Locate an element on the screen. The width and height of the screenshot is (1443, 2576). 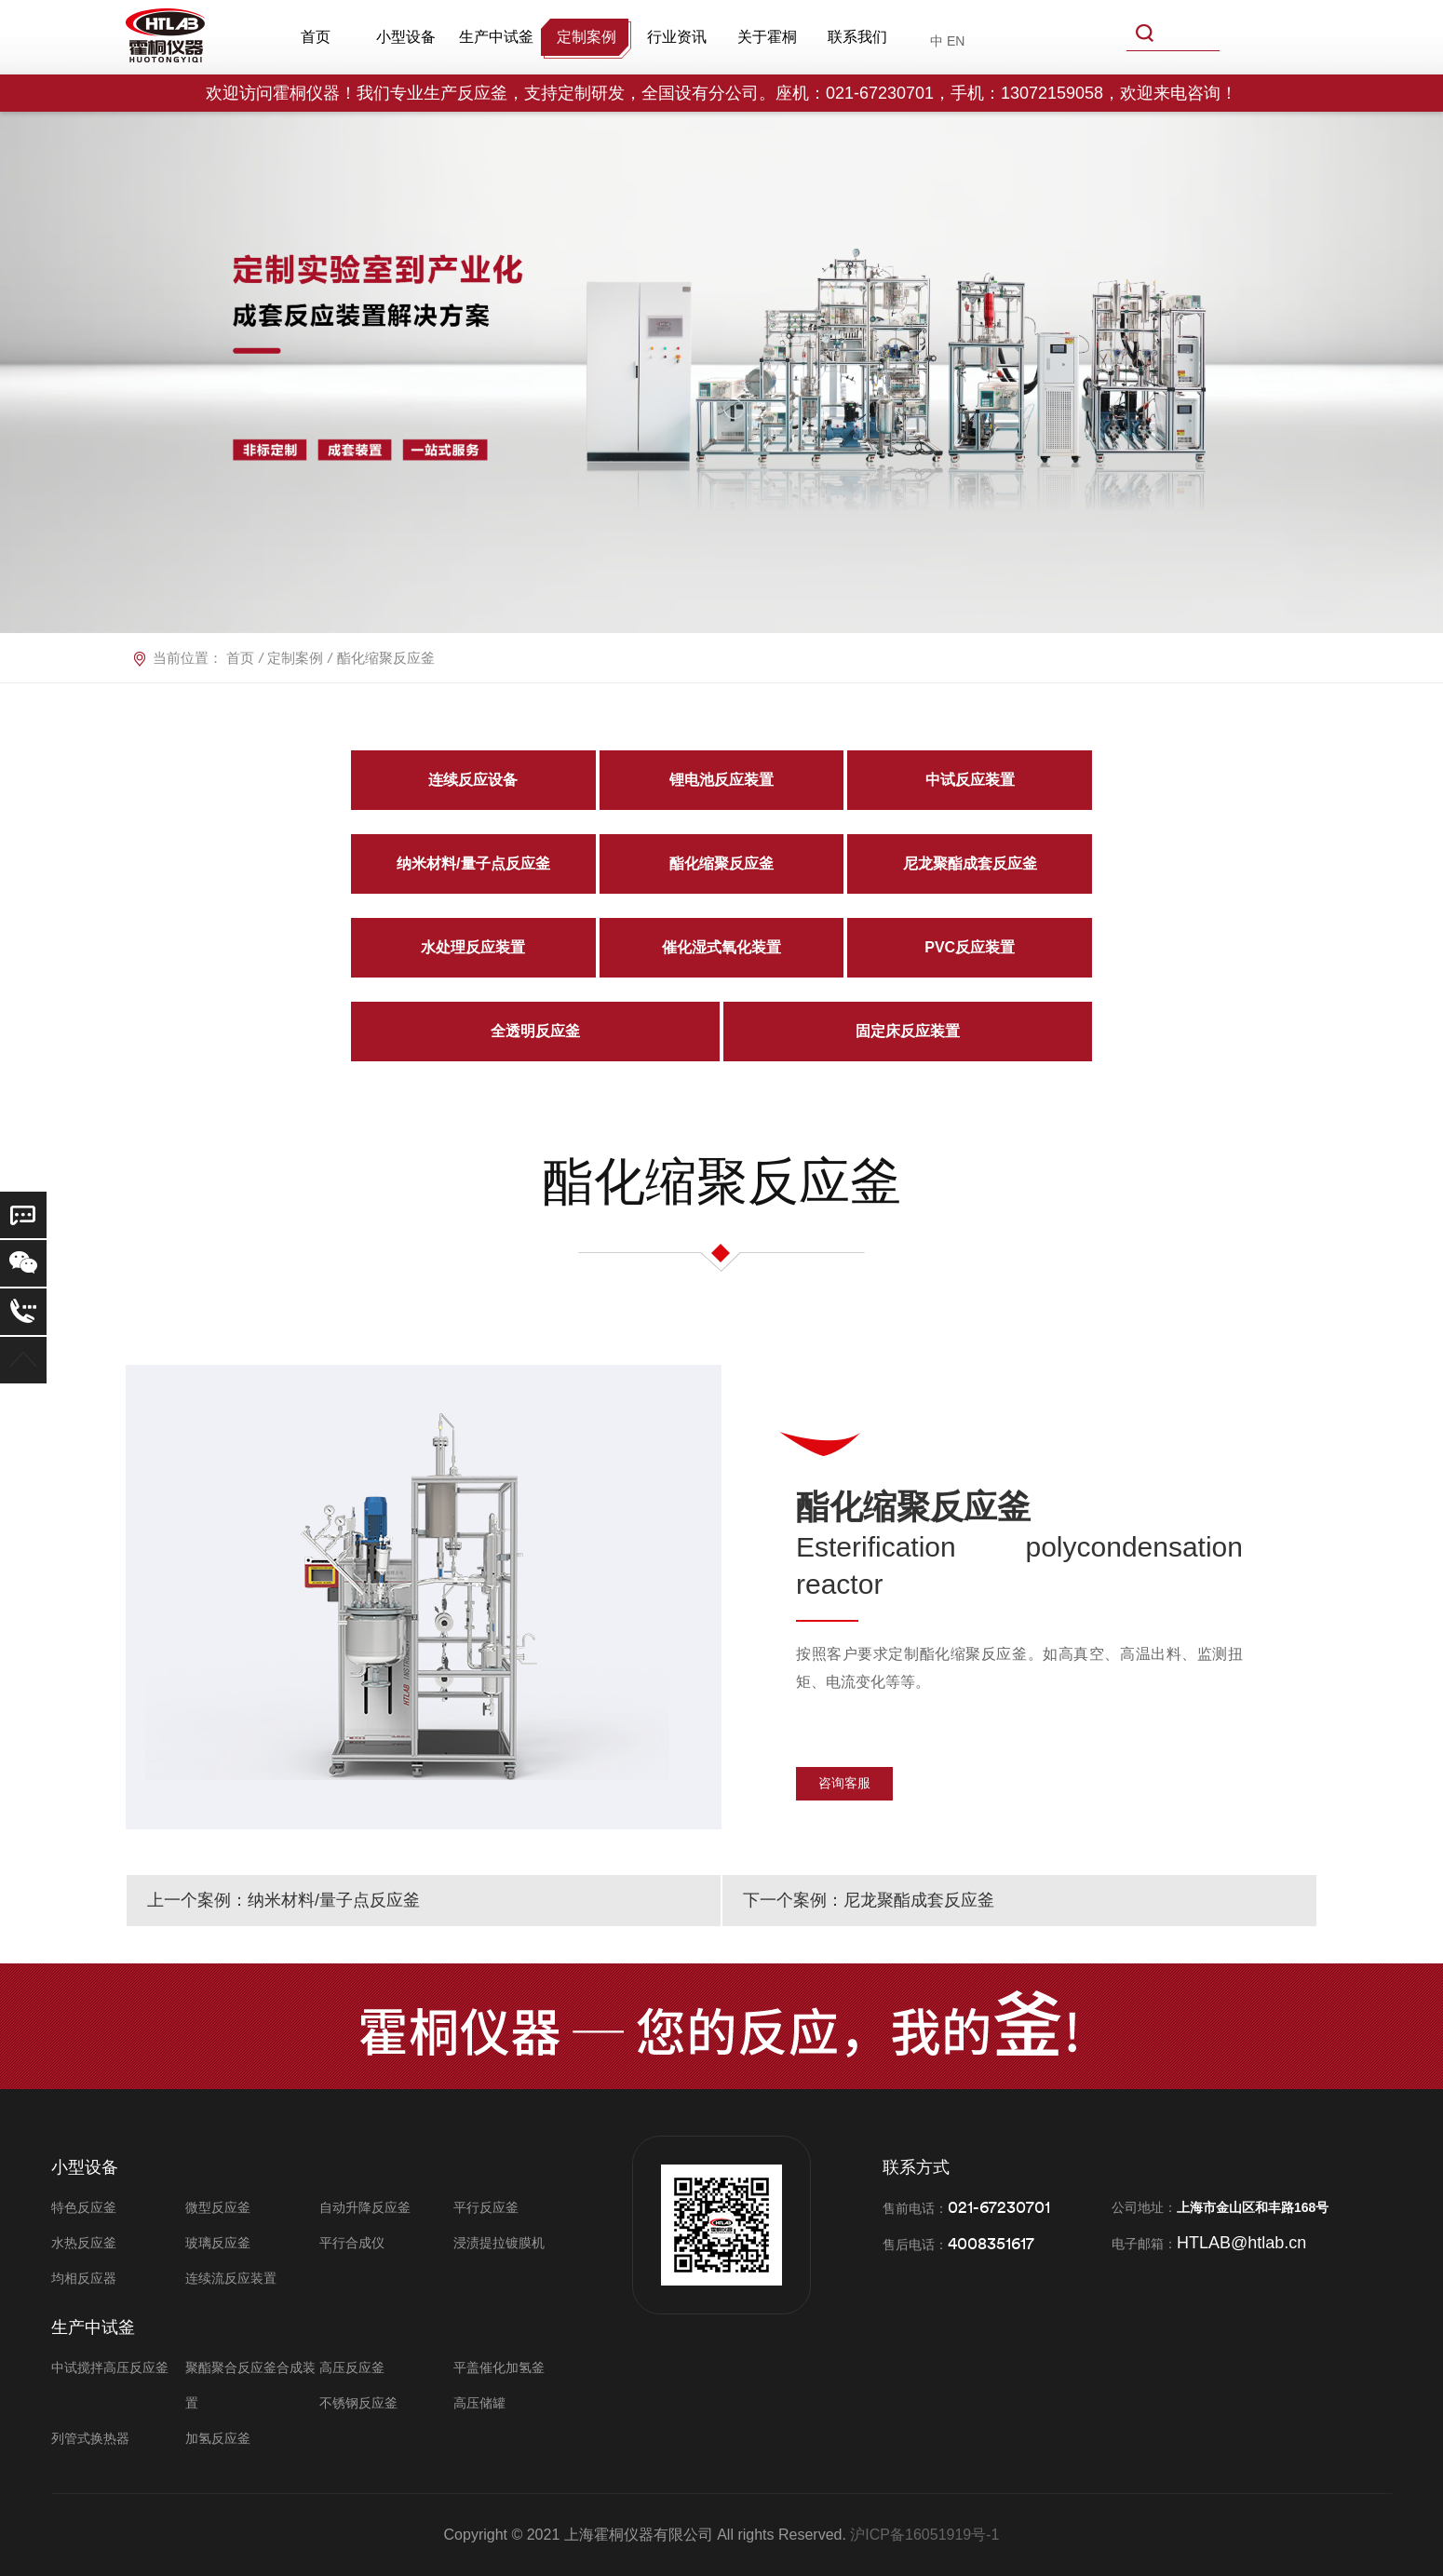
微型反应釜 is located at coordinates (217, 2207).